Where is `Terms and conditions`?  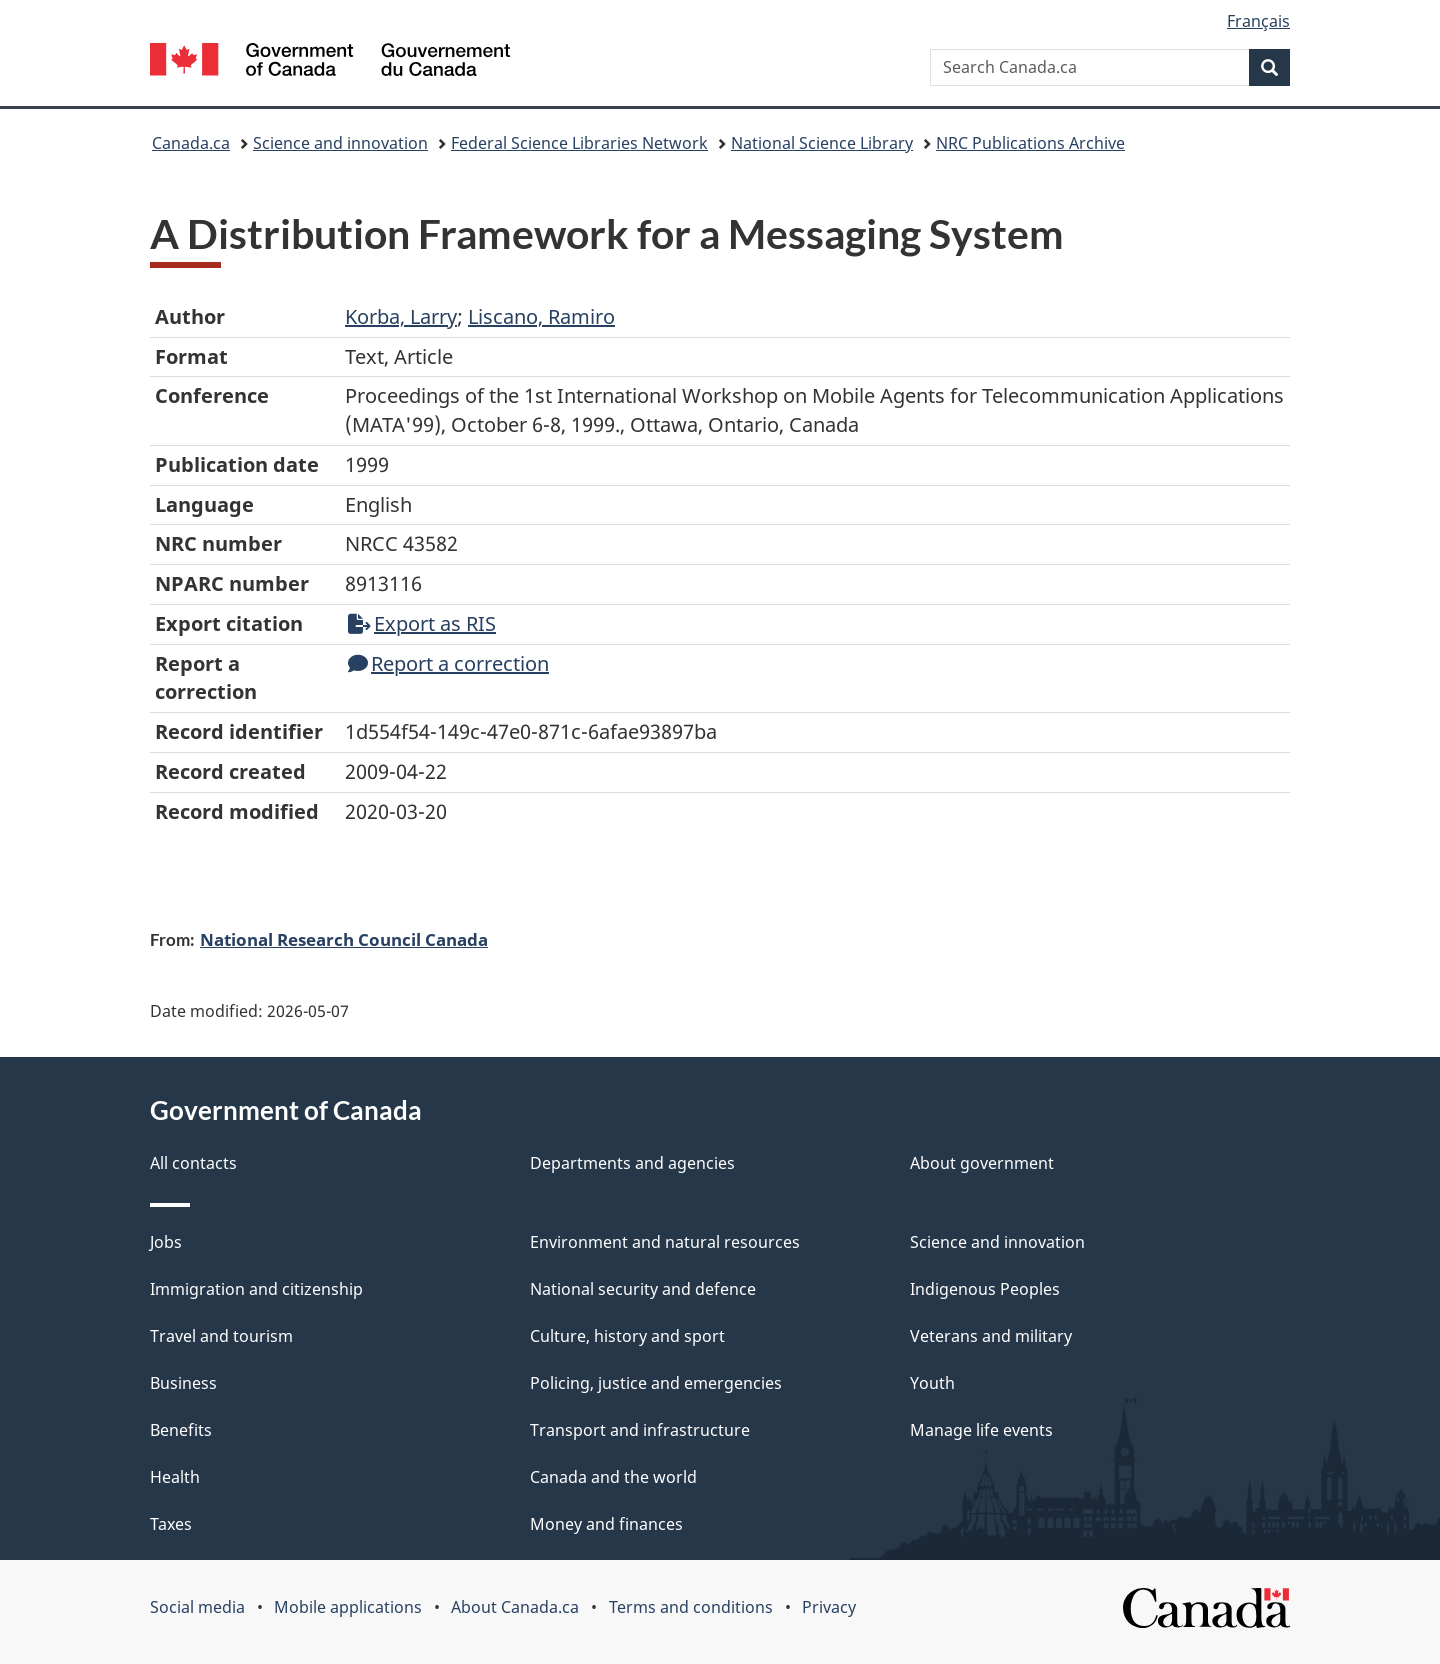
Terms and conditions is located at coordinates (691, 1607).